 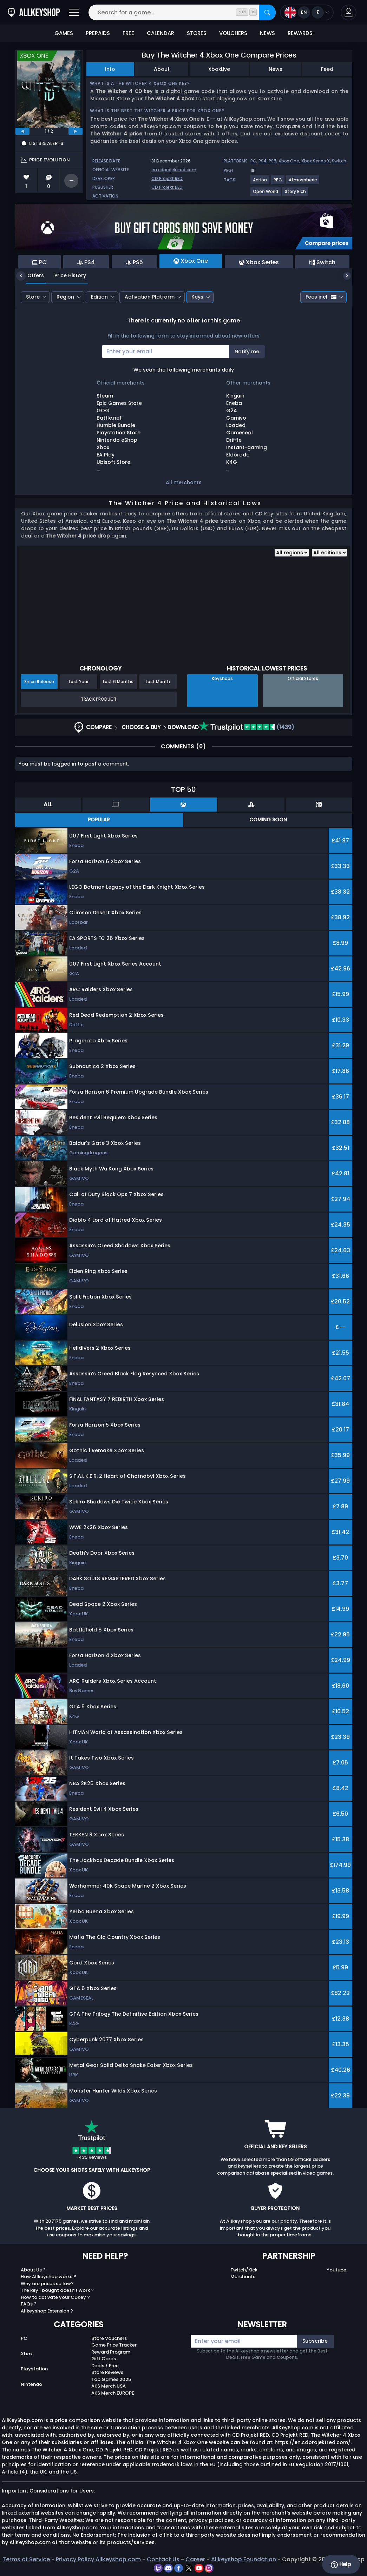 What do you see at coordinates (158, 682) in the screenshot?
I see `Last Month` at bounding box center [158, 682].